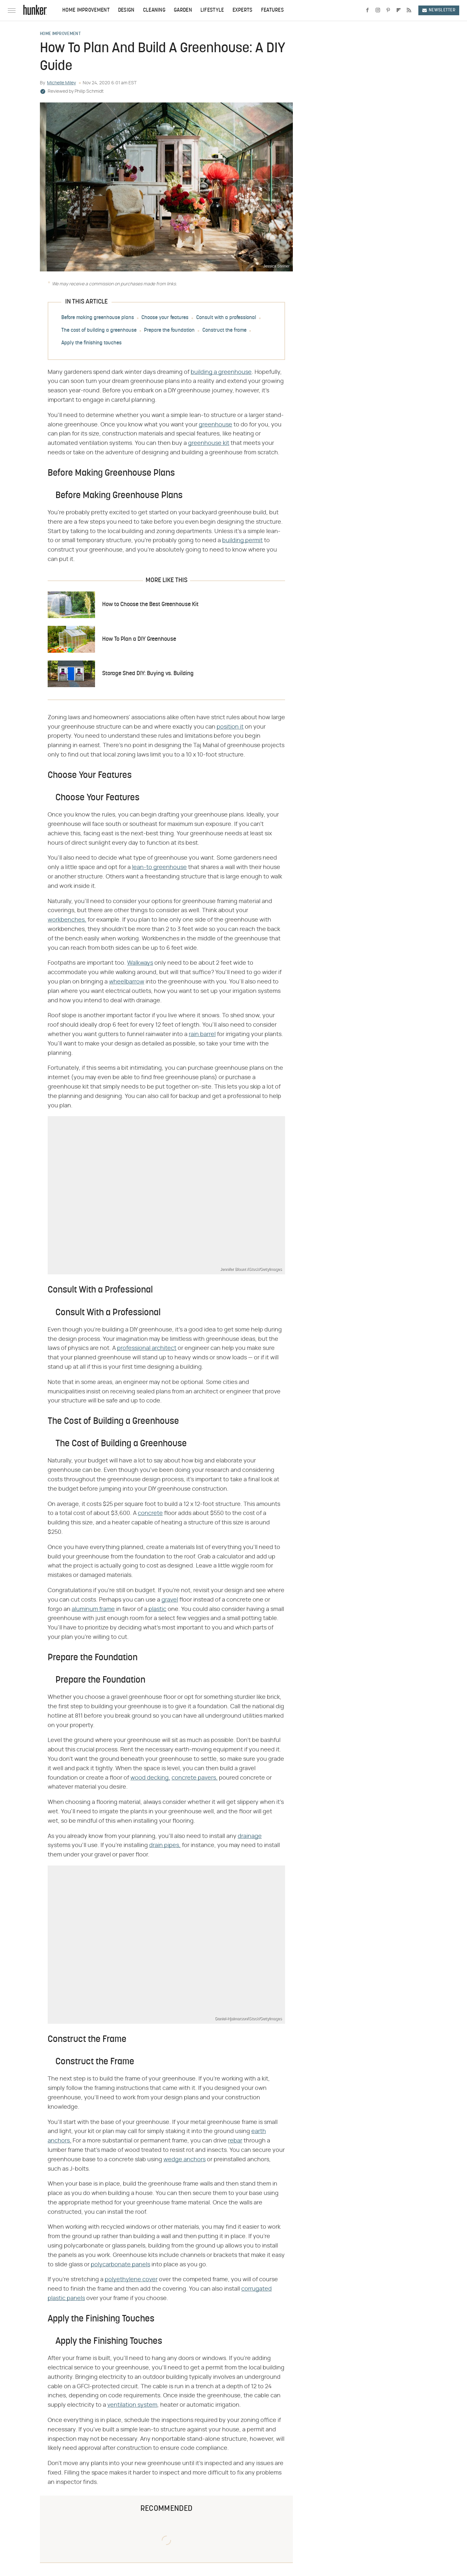 The width and height of the screenshot is (467, 2576). What do you see at coordinates (146, 1348) in the screenshot?
I see `professional architect` at bounding box center [146, 1348].